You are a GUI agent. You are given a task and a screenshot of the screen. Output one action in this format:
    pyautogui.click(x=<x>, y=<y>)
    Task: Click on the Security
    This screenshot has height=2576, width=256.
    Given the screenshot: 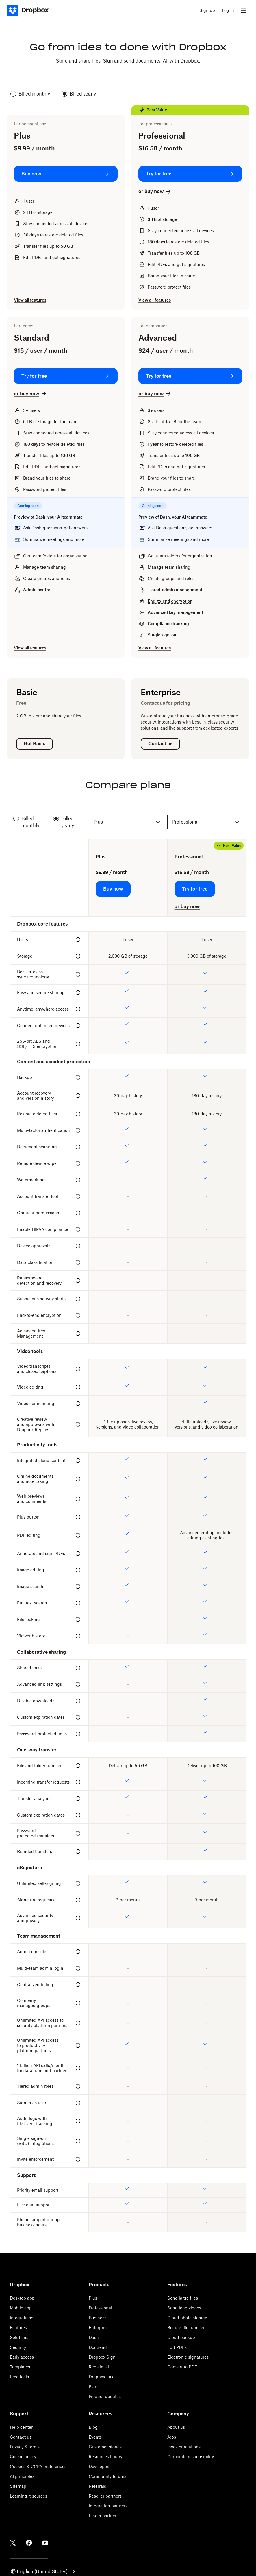 What is the action you would take?
    pyautogui.click(x=18, y=2347)
    